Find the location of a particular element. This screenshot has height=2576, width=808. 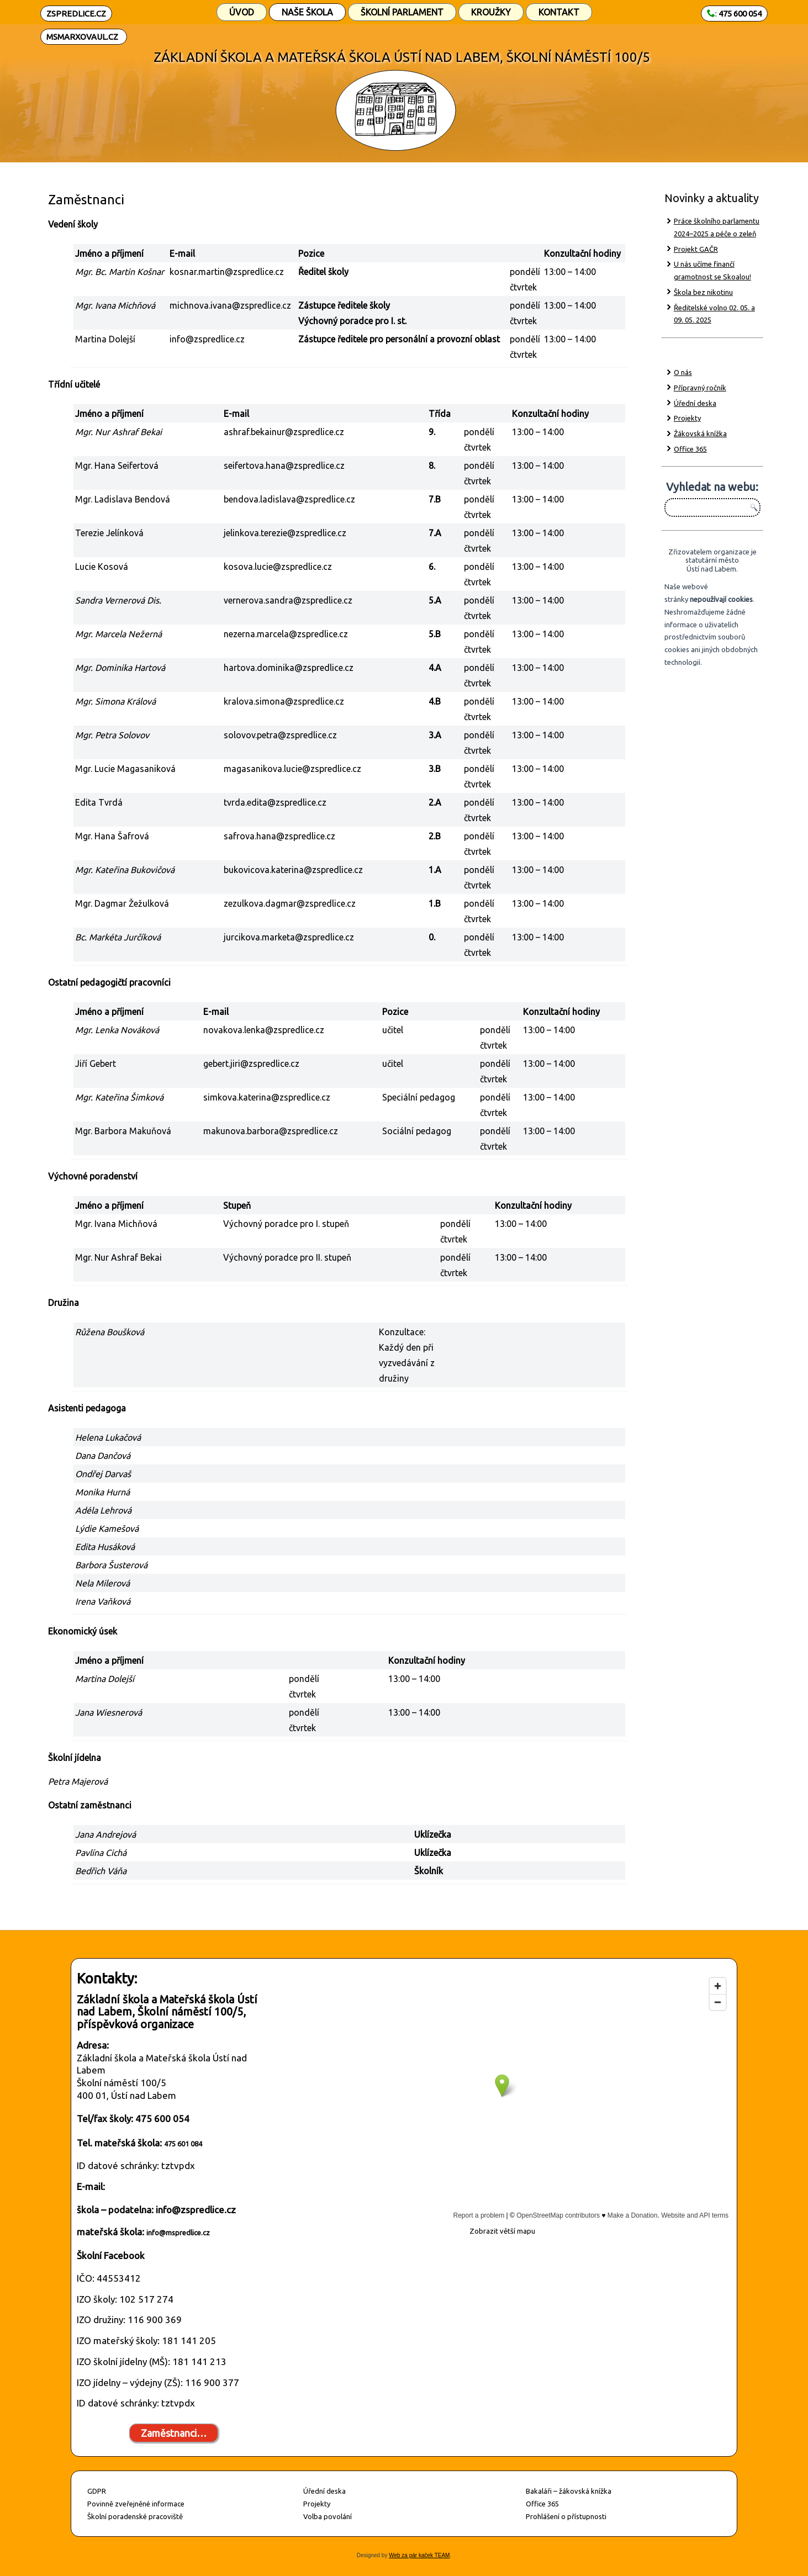

Projekty is located at coordinates (687, 418).